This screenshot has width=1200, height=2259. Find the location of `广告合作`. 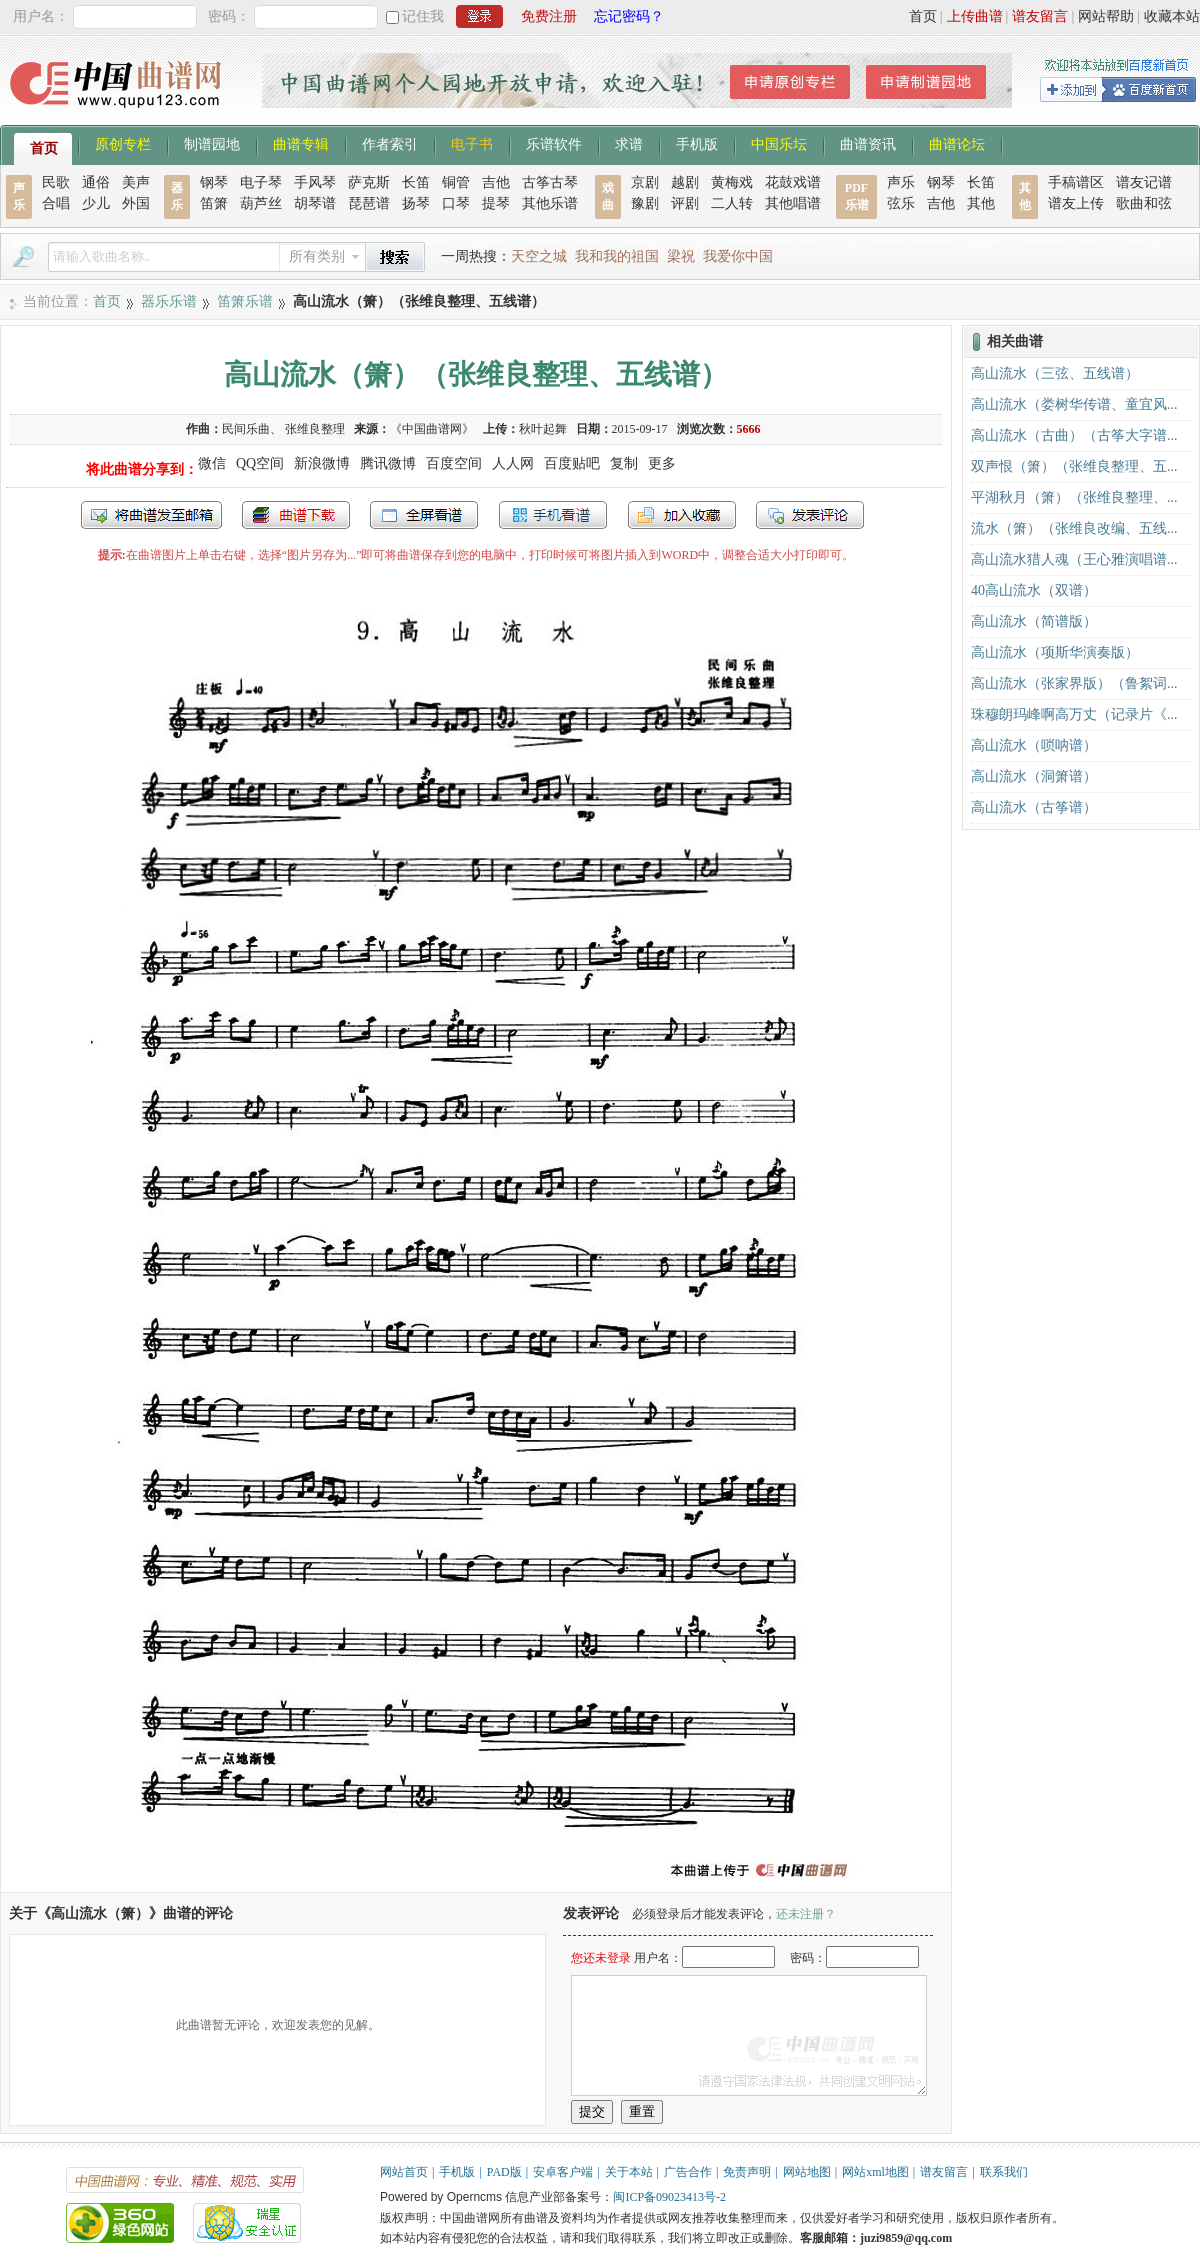

广告合作 is located at coordinates (688, 2172).